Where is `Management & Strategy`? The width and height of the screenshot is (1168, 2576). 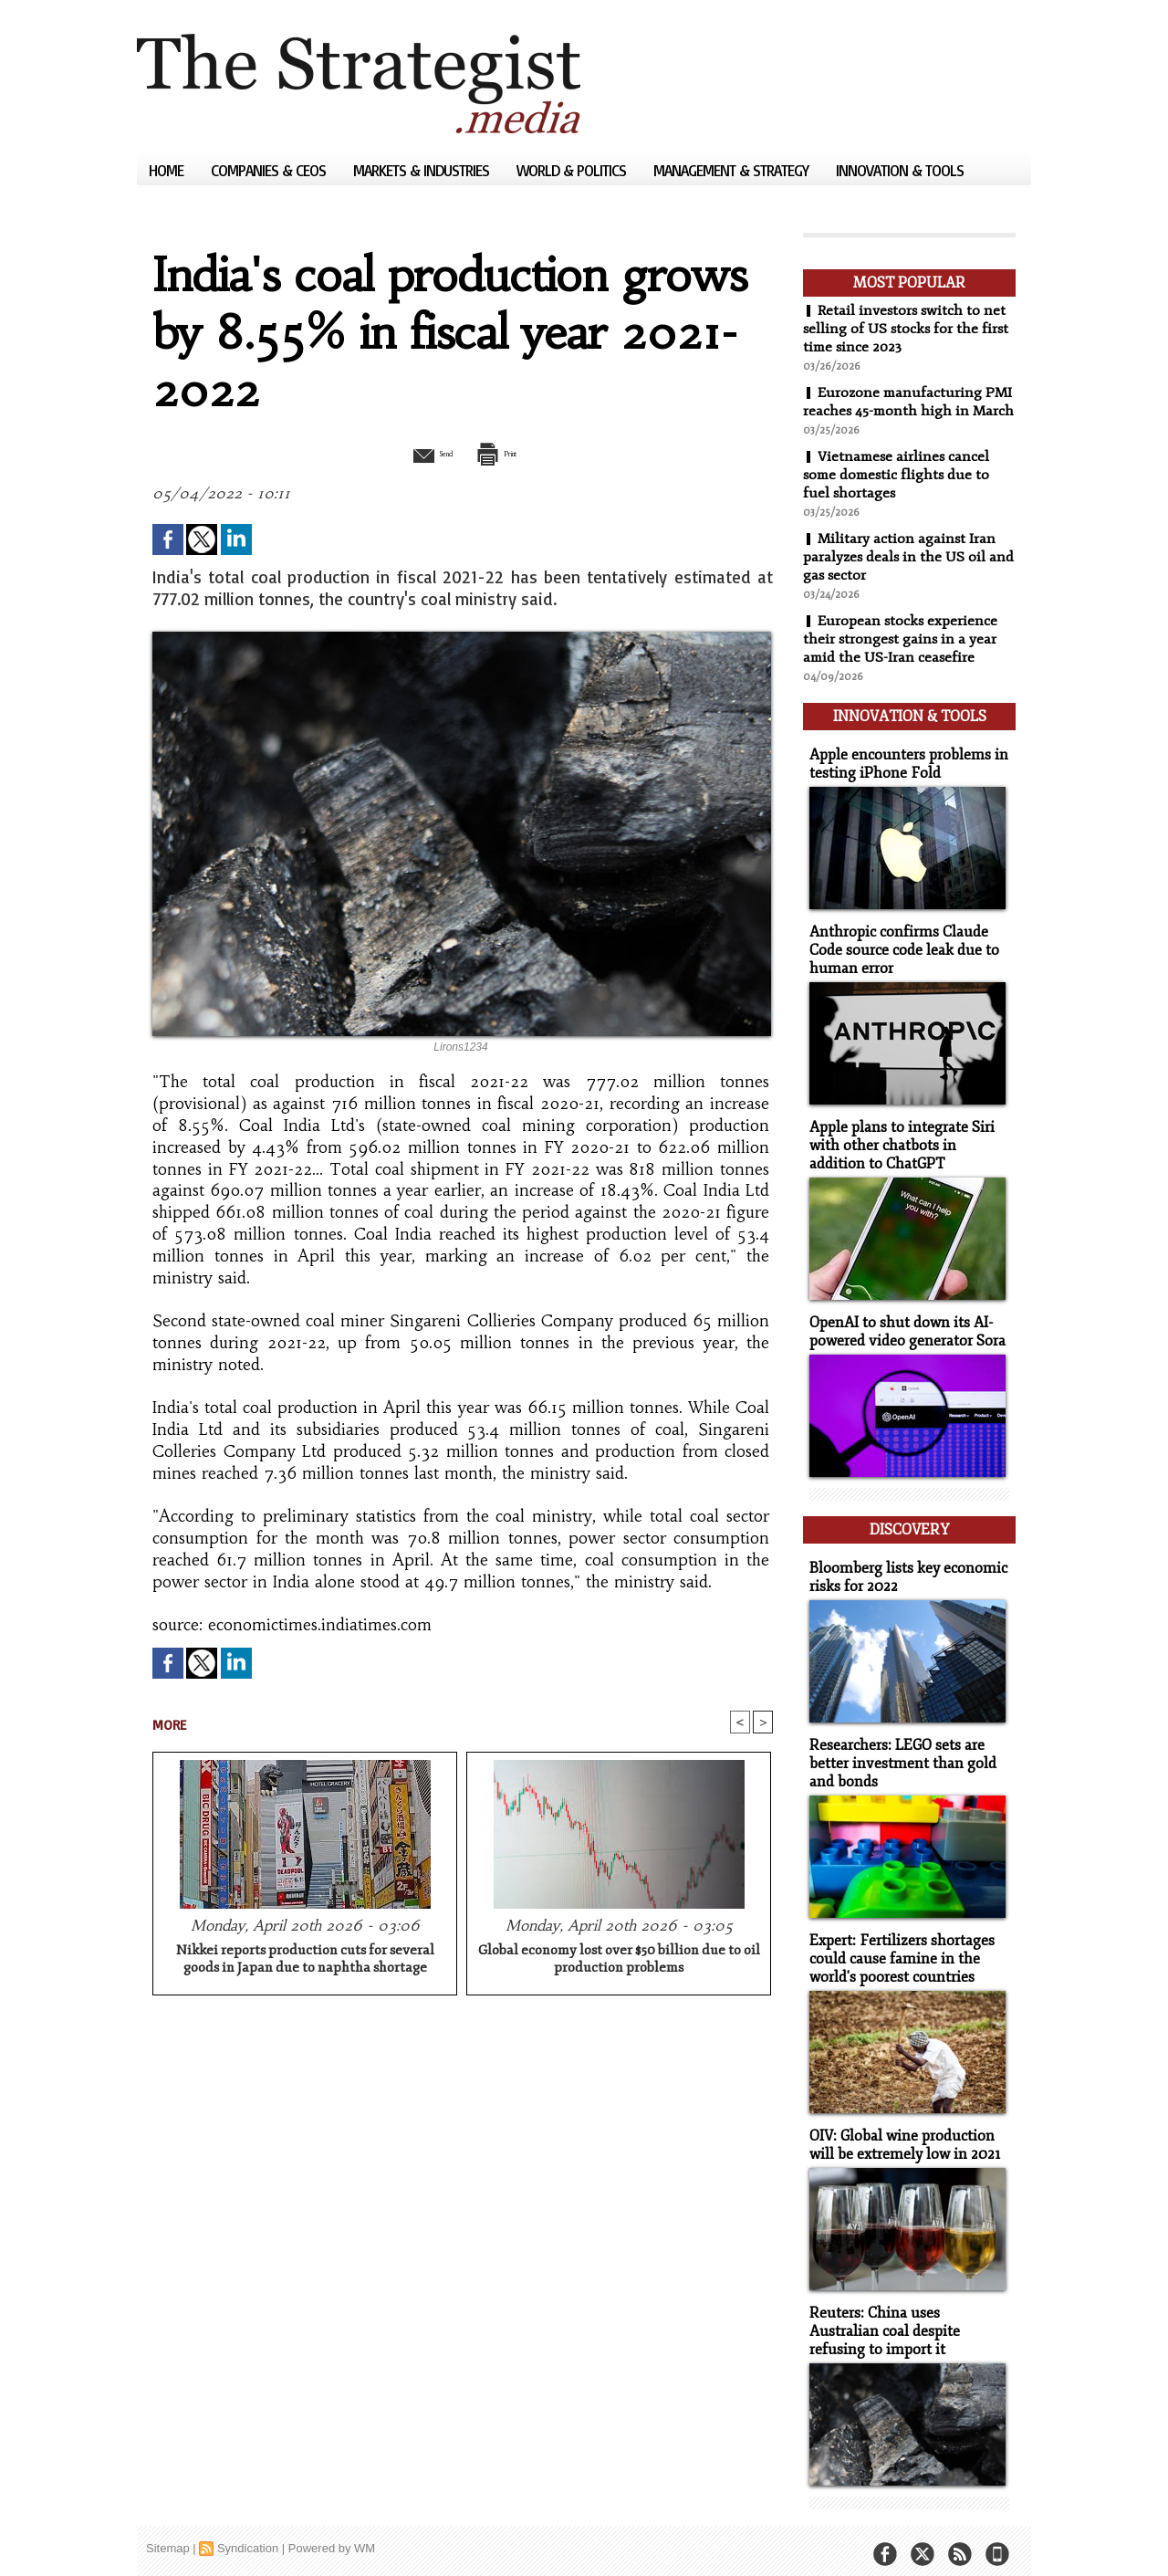 Management & Strategy is located at coordinates (732, 170).